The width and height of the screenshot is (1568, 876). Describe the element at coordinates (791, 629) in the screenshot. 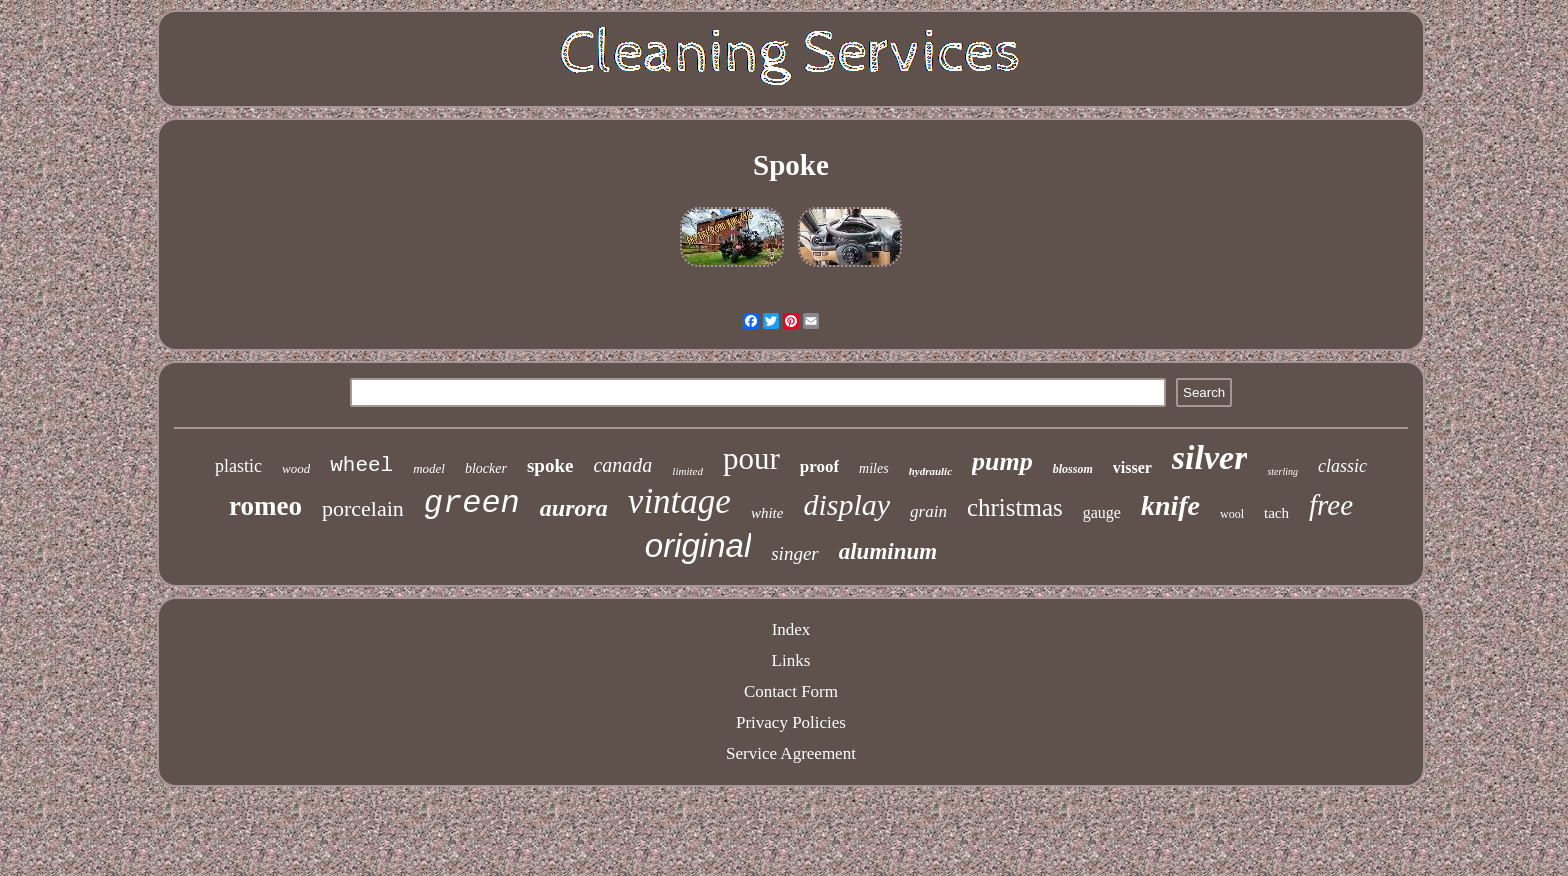

I see `Index` at that location.